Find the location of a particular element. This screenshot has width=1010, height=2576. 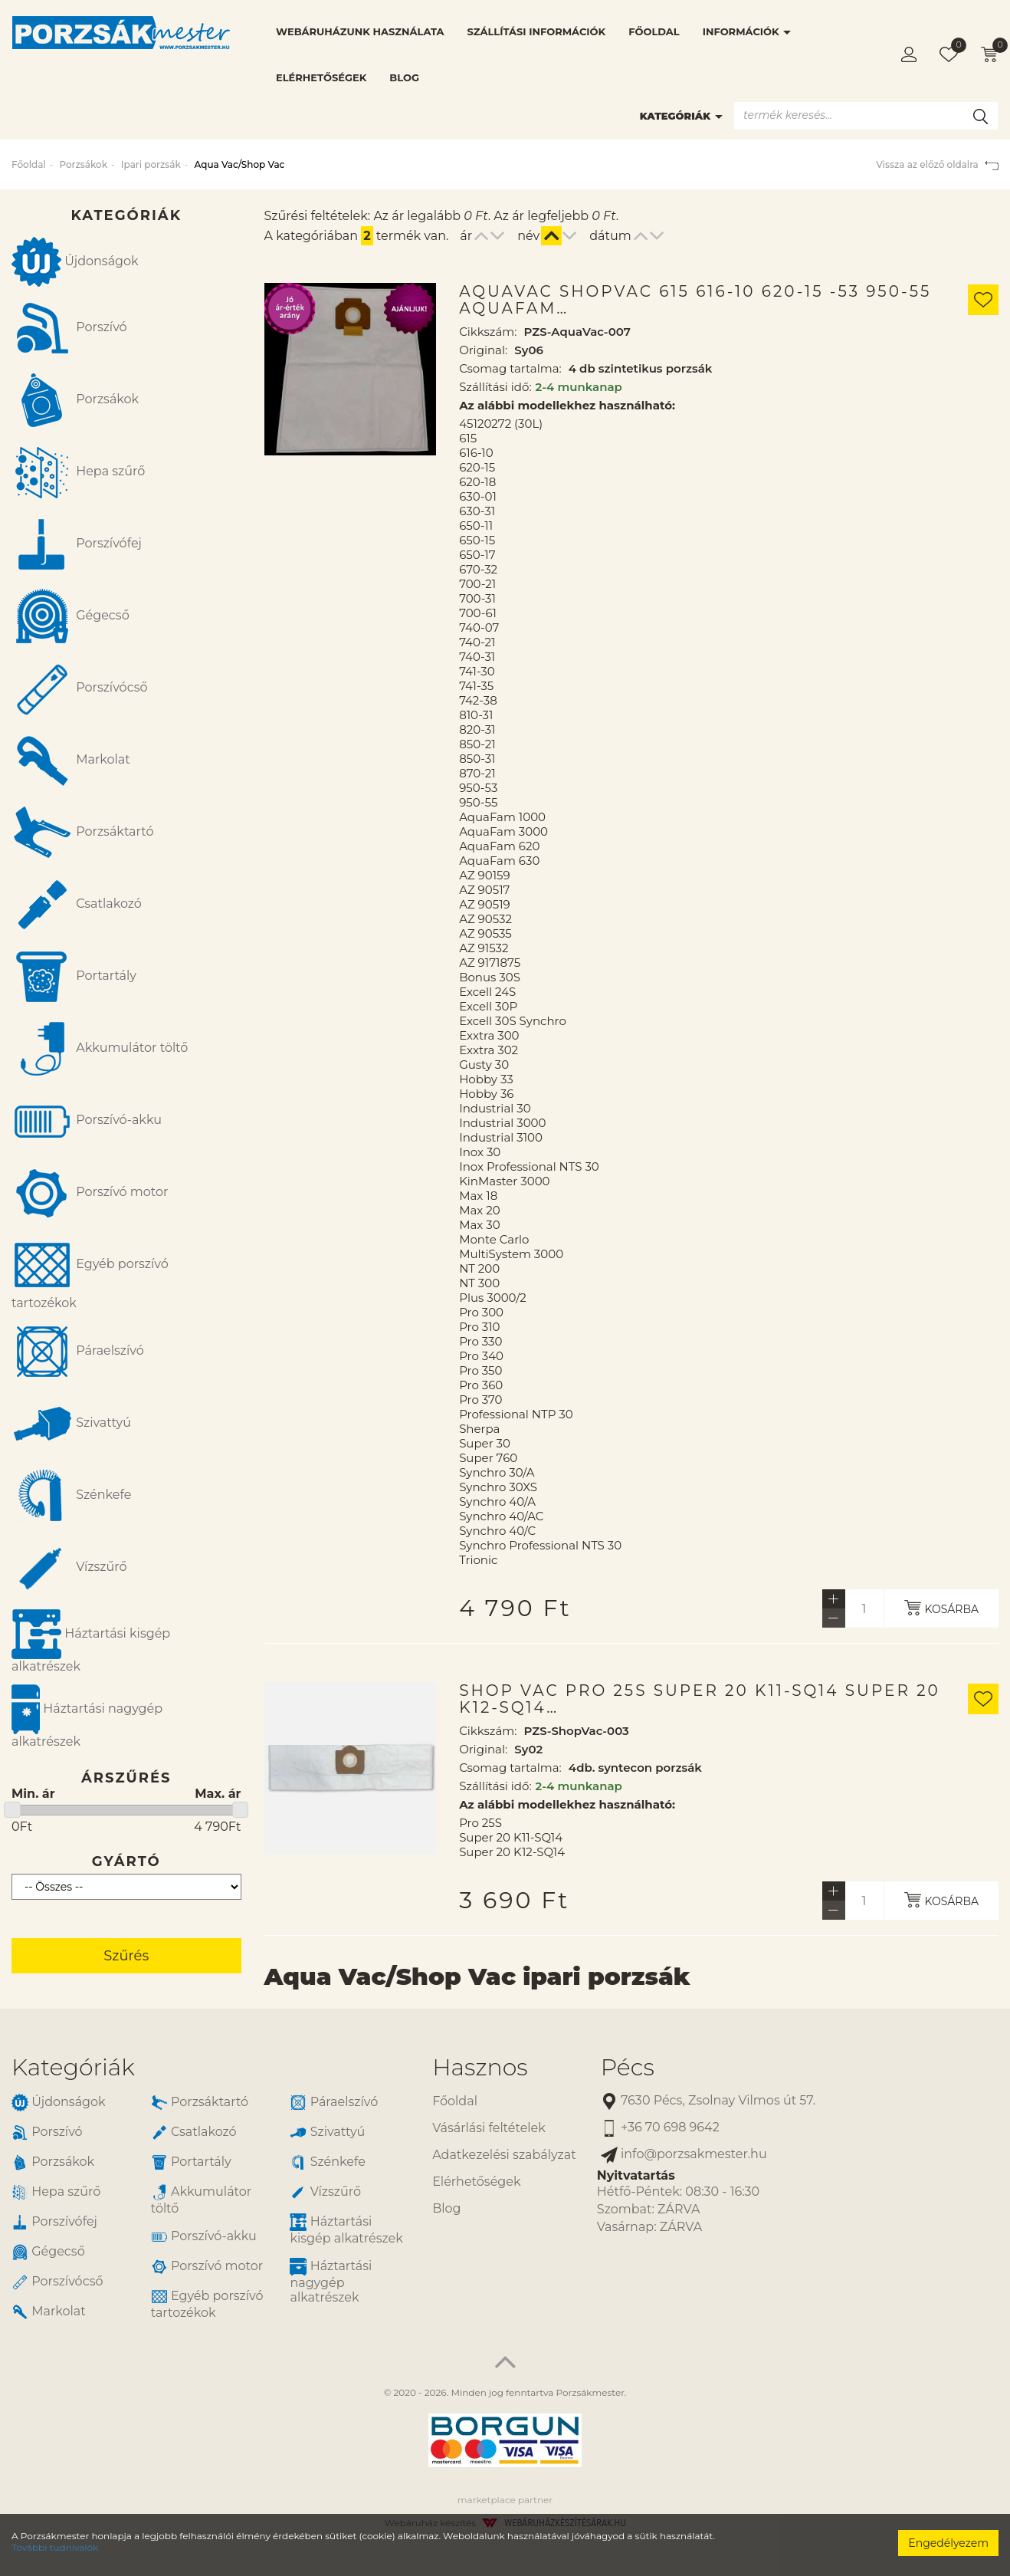

Porzsáktartó is located at coordinates (82, 832).